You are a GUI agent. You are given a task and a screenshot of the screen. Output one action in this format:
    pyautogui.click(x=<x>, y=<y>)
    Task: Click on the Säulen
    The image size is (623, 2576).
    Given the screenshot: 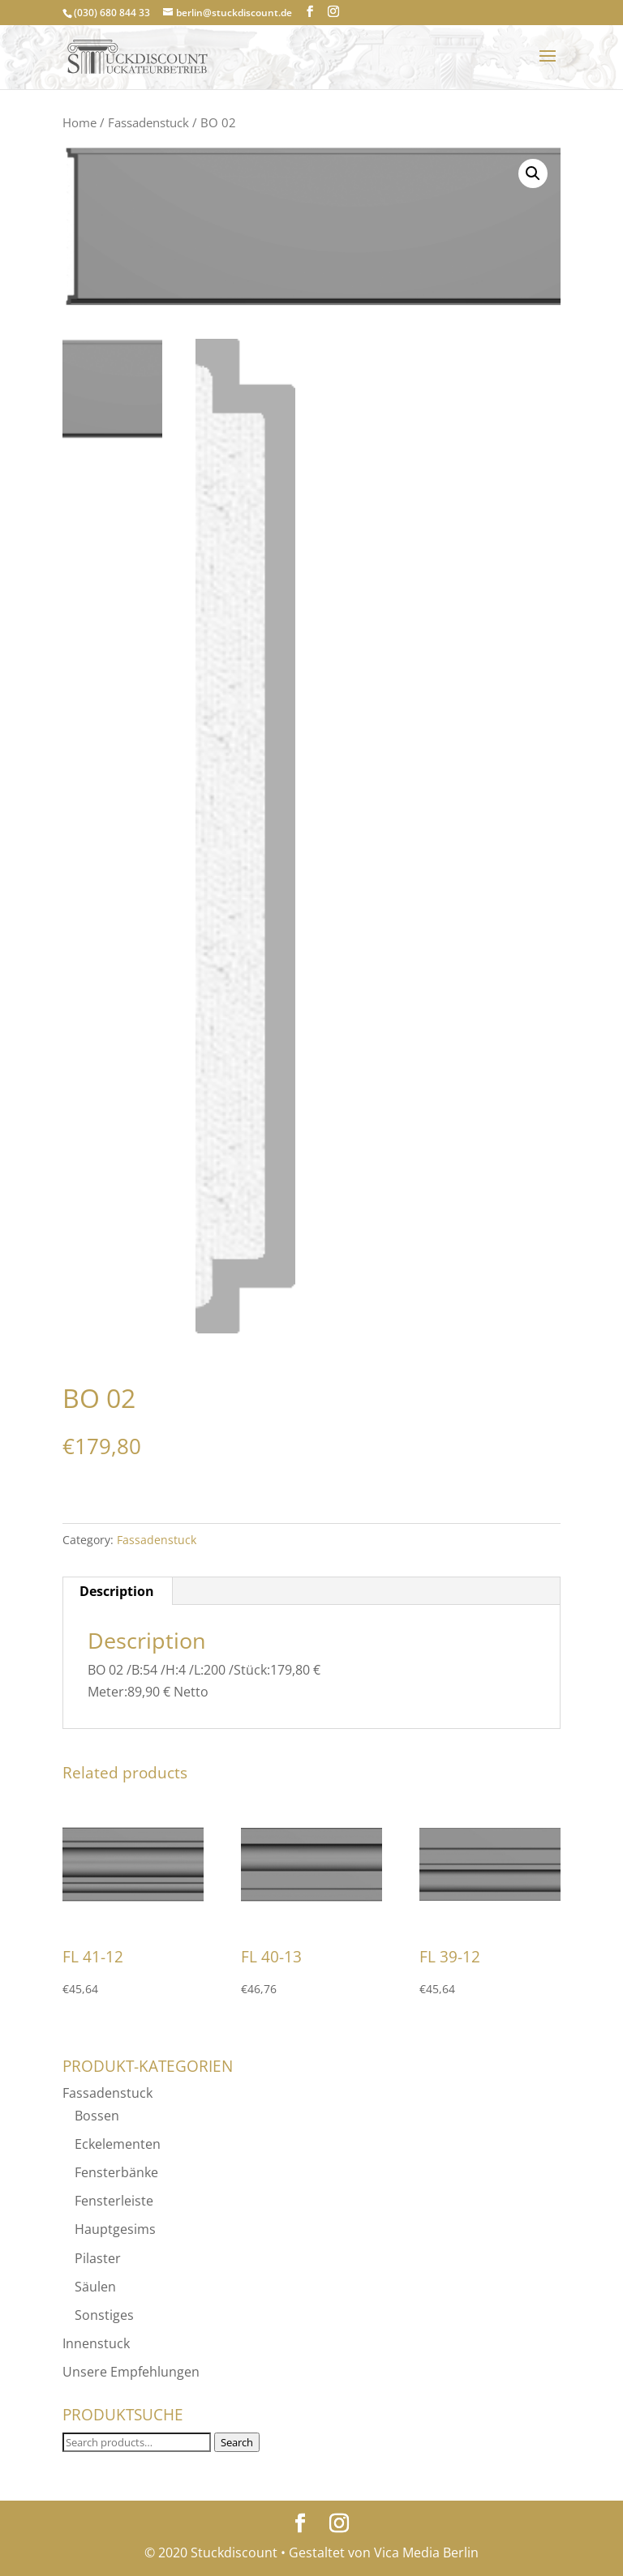 What is the action you would take?
    pyautogui.click(x=95, y=2287)
    